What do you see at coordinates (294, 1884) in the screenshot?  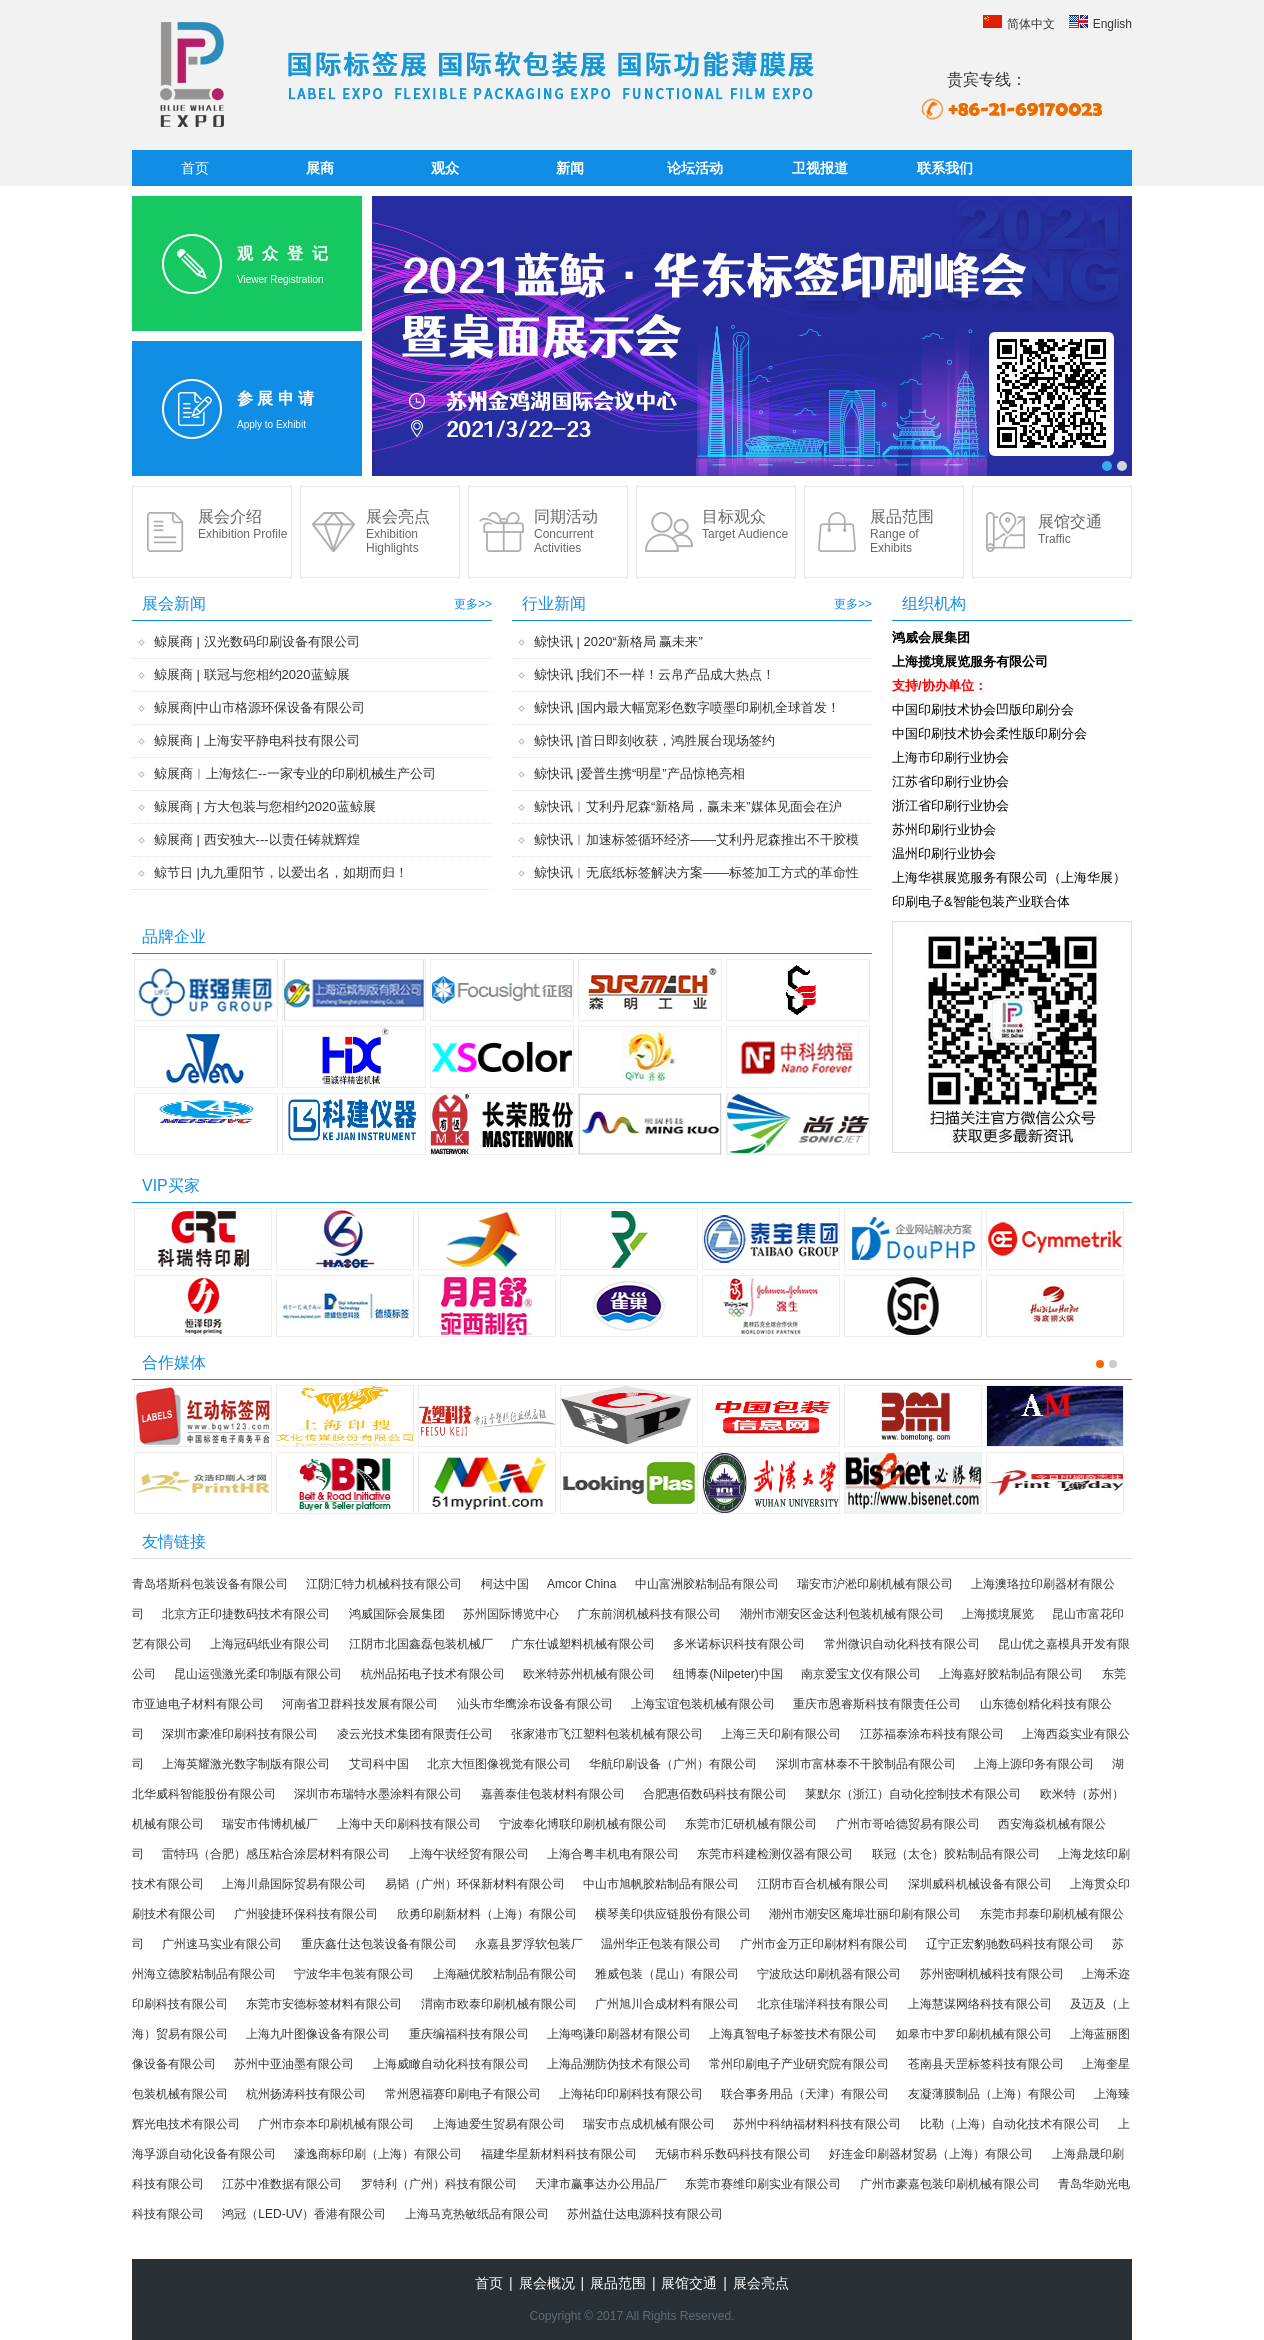 I see `上海川鼎国际贸易有限公司` at bounding box center [294, 1884].